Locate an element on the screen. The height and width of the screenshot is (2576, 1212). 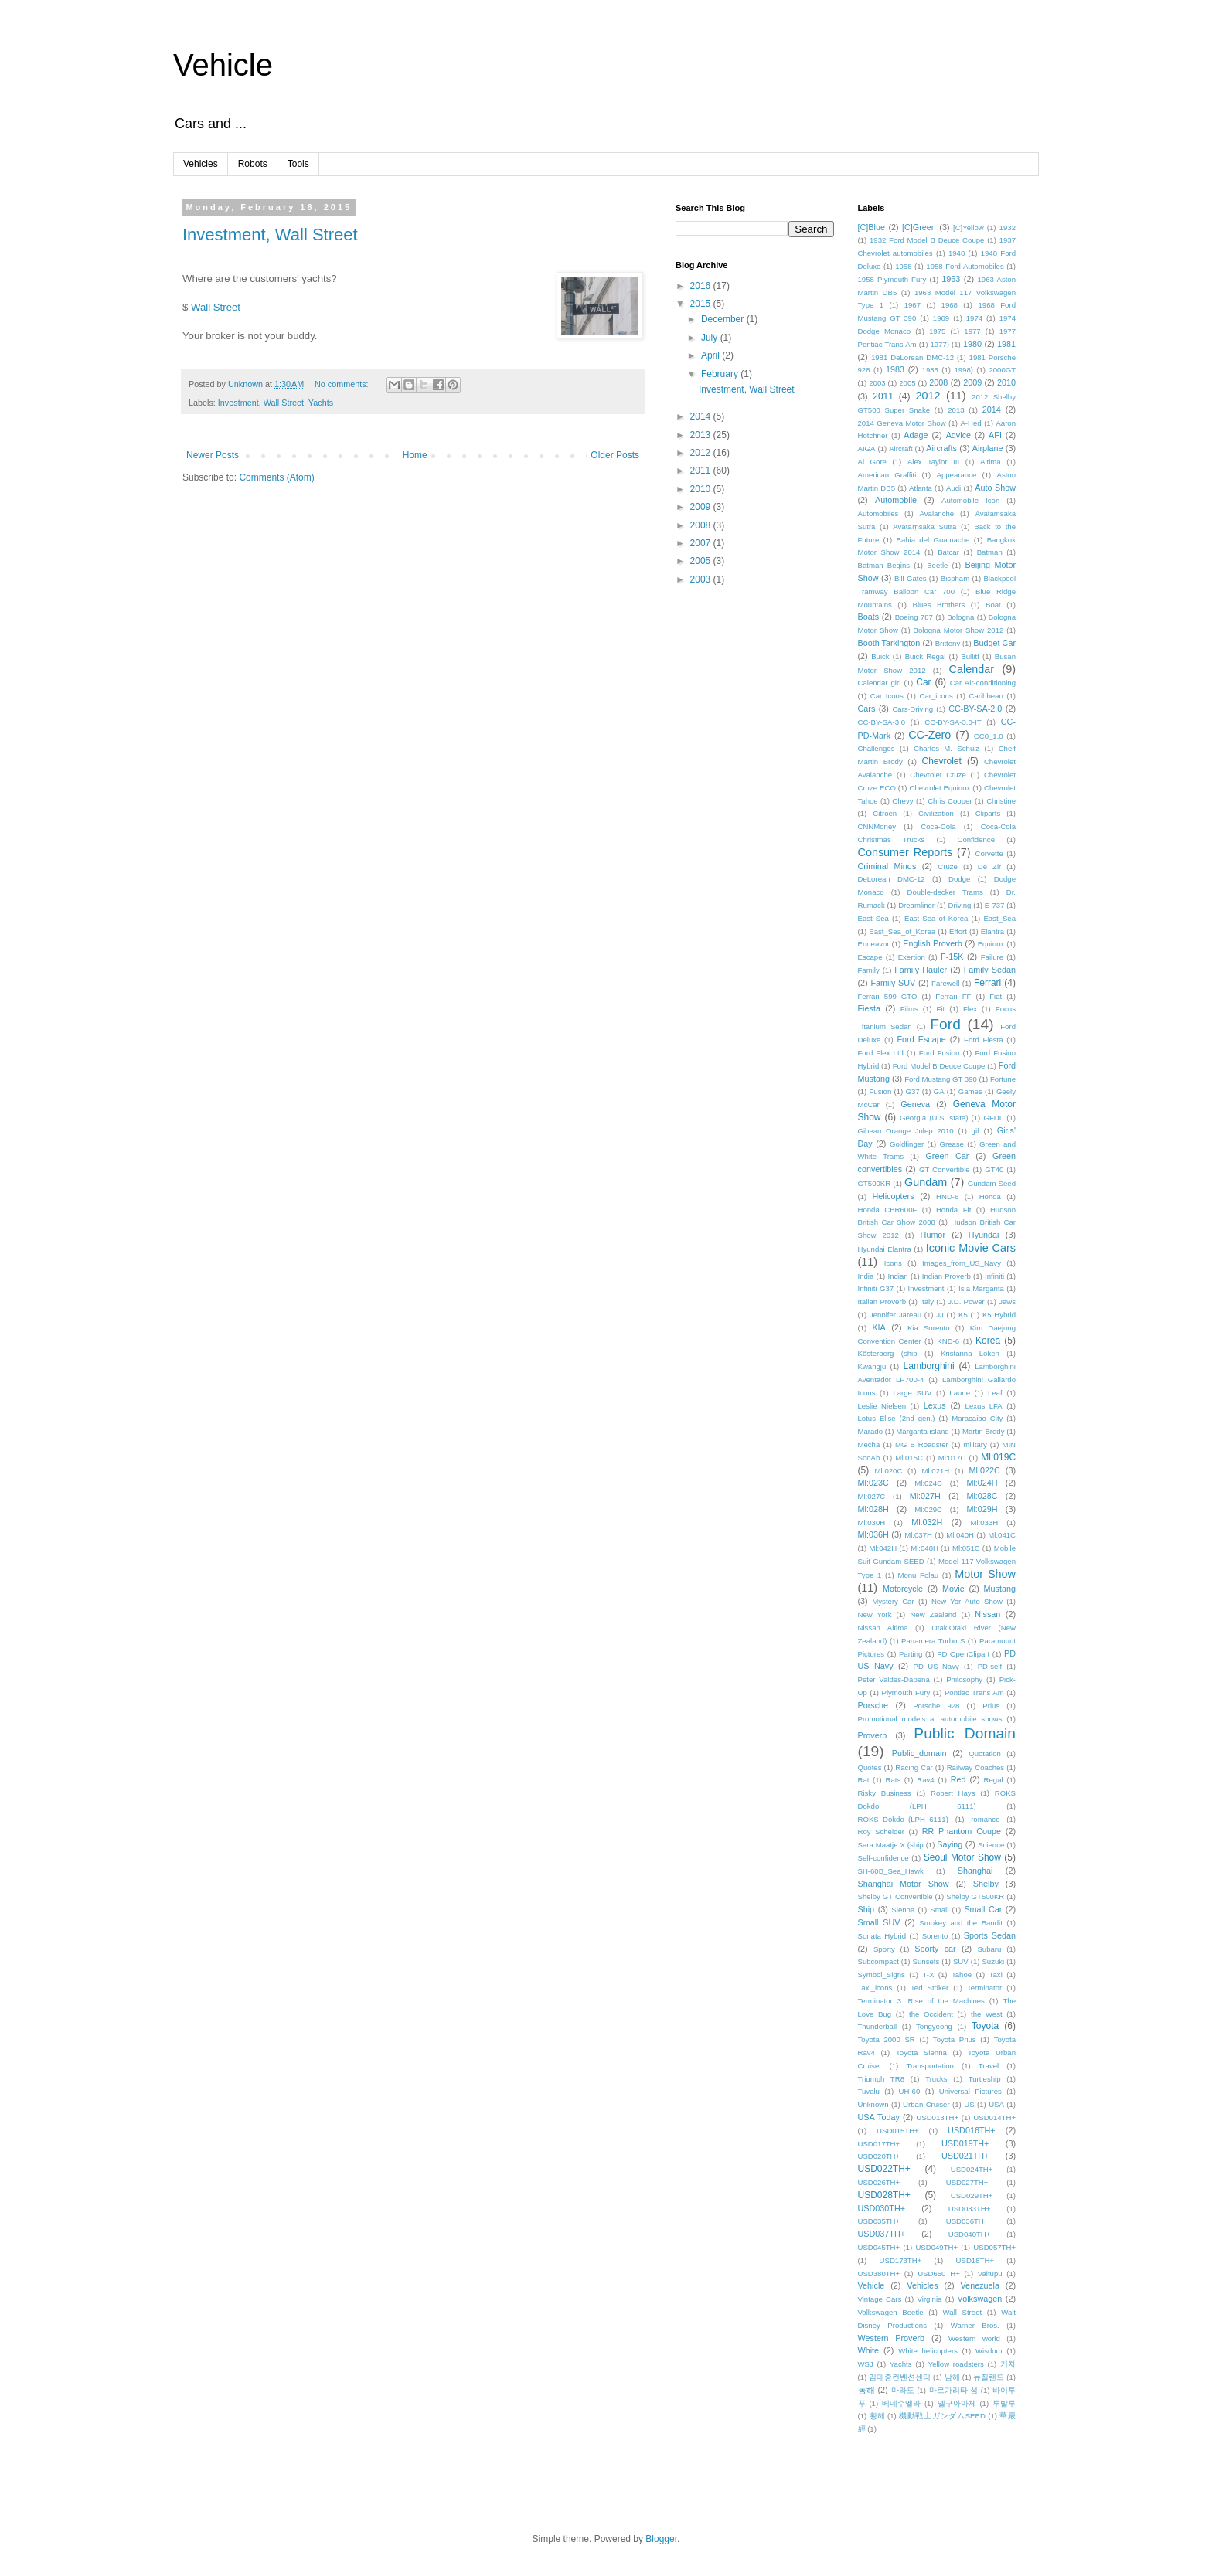
Marado is located at coordinates (870, 1431).